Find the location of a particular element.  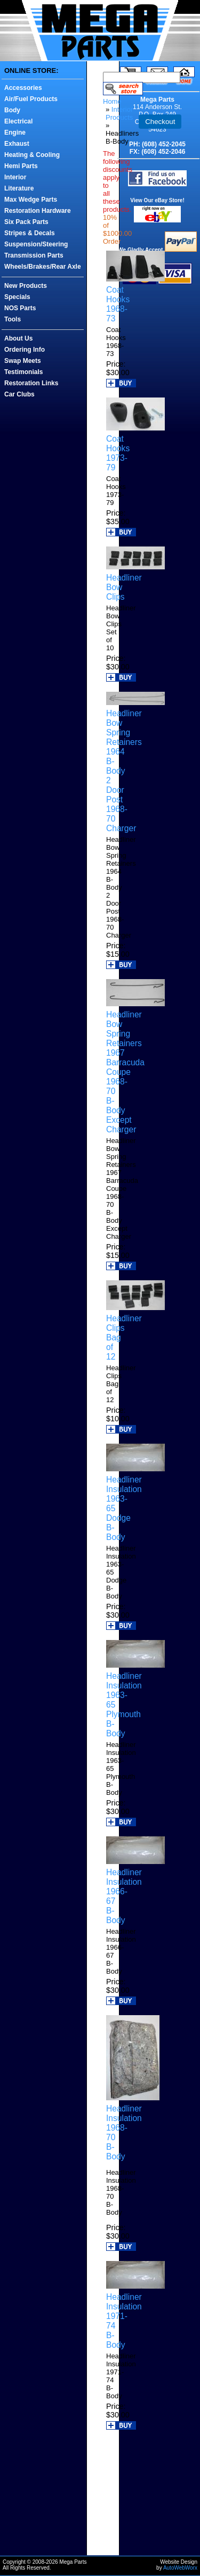

Restoration Hardware is located at coordinates (37, 210).